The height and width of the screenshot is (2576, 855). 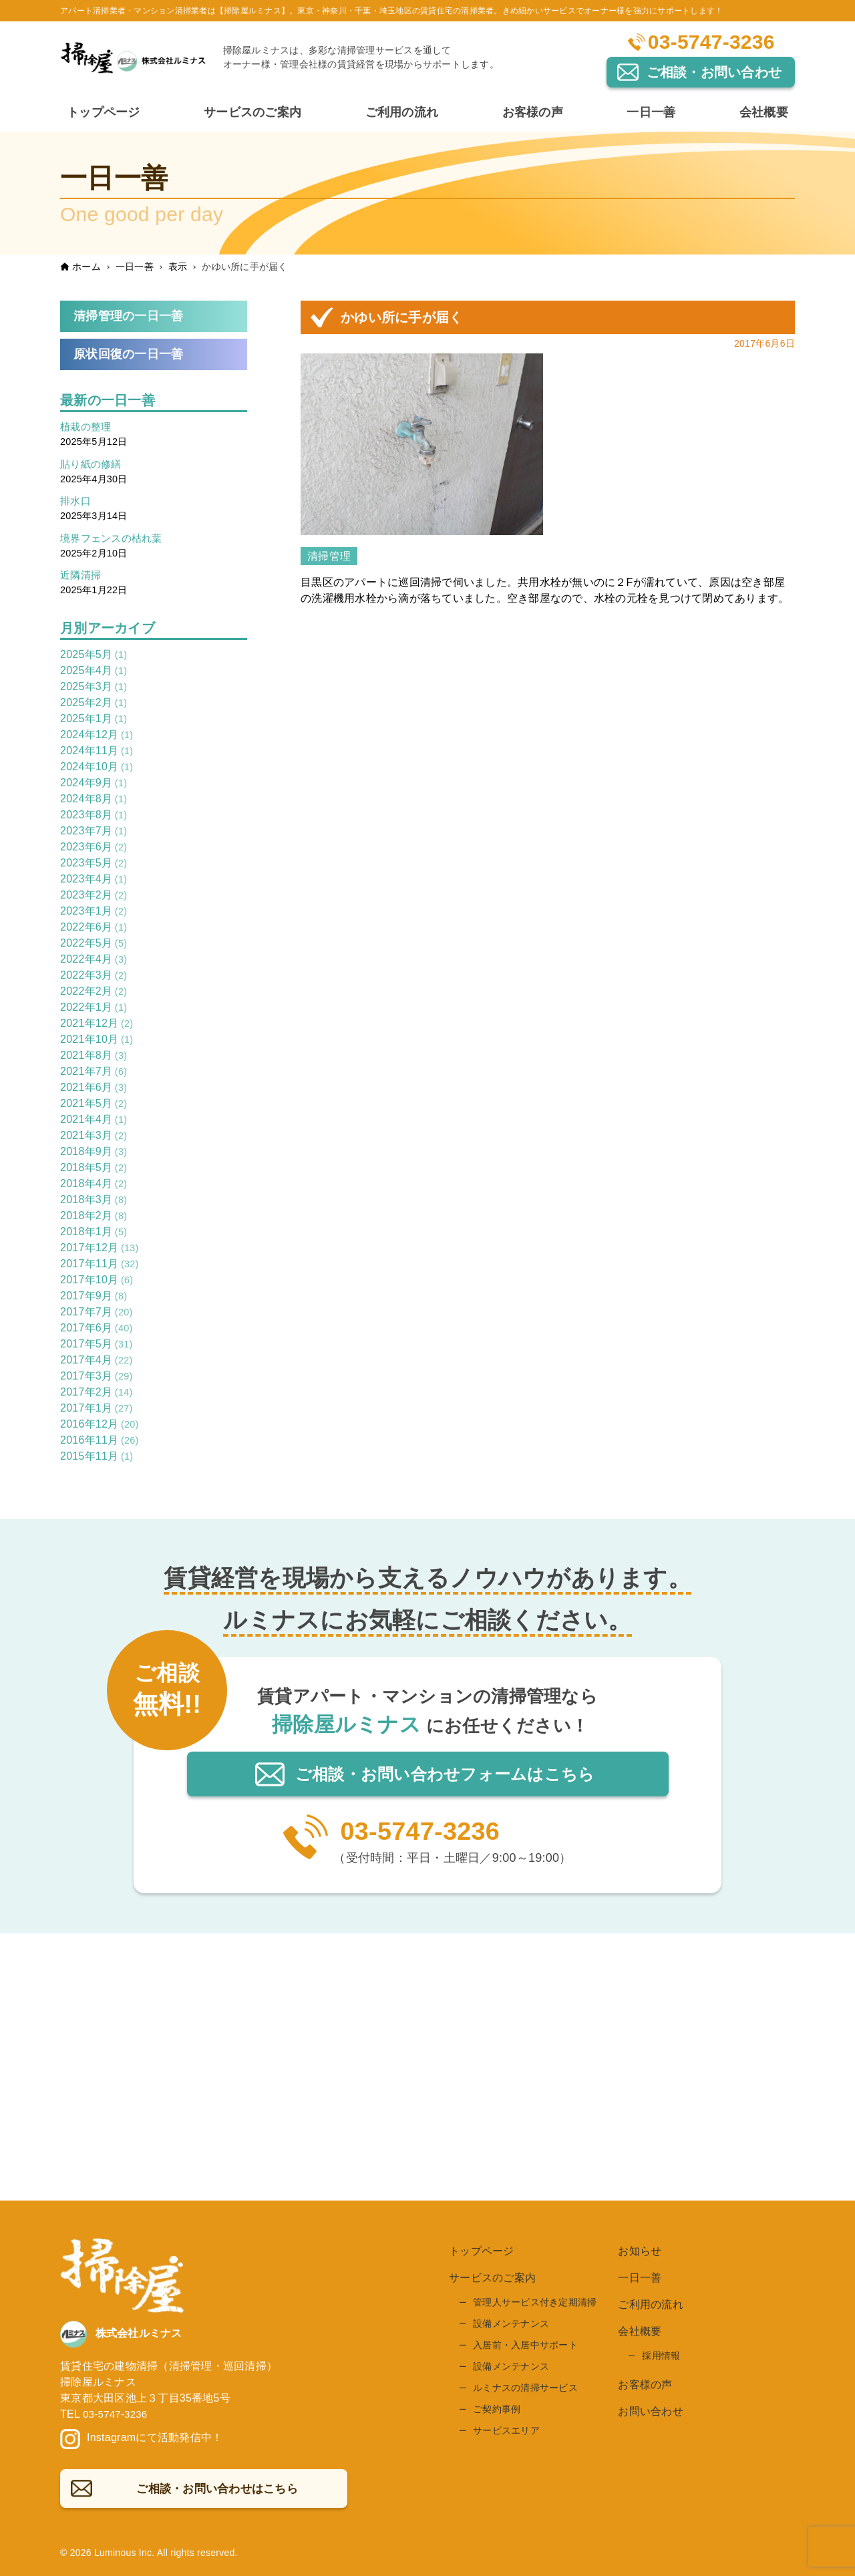 What do you see at coordinates (93, 1074) in the screenshot?
I see `2021年7月` at bounding box center [93, 1074].